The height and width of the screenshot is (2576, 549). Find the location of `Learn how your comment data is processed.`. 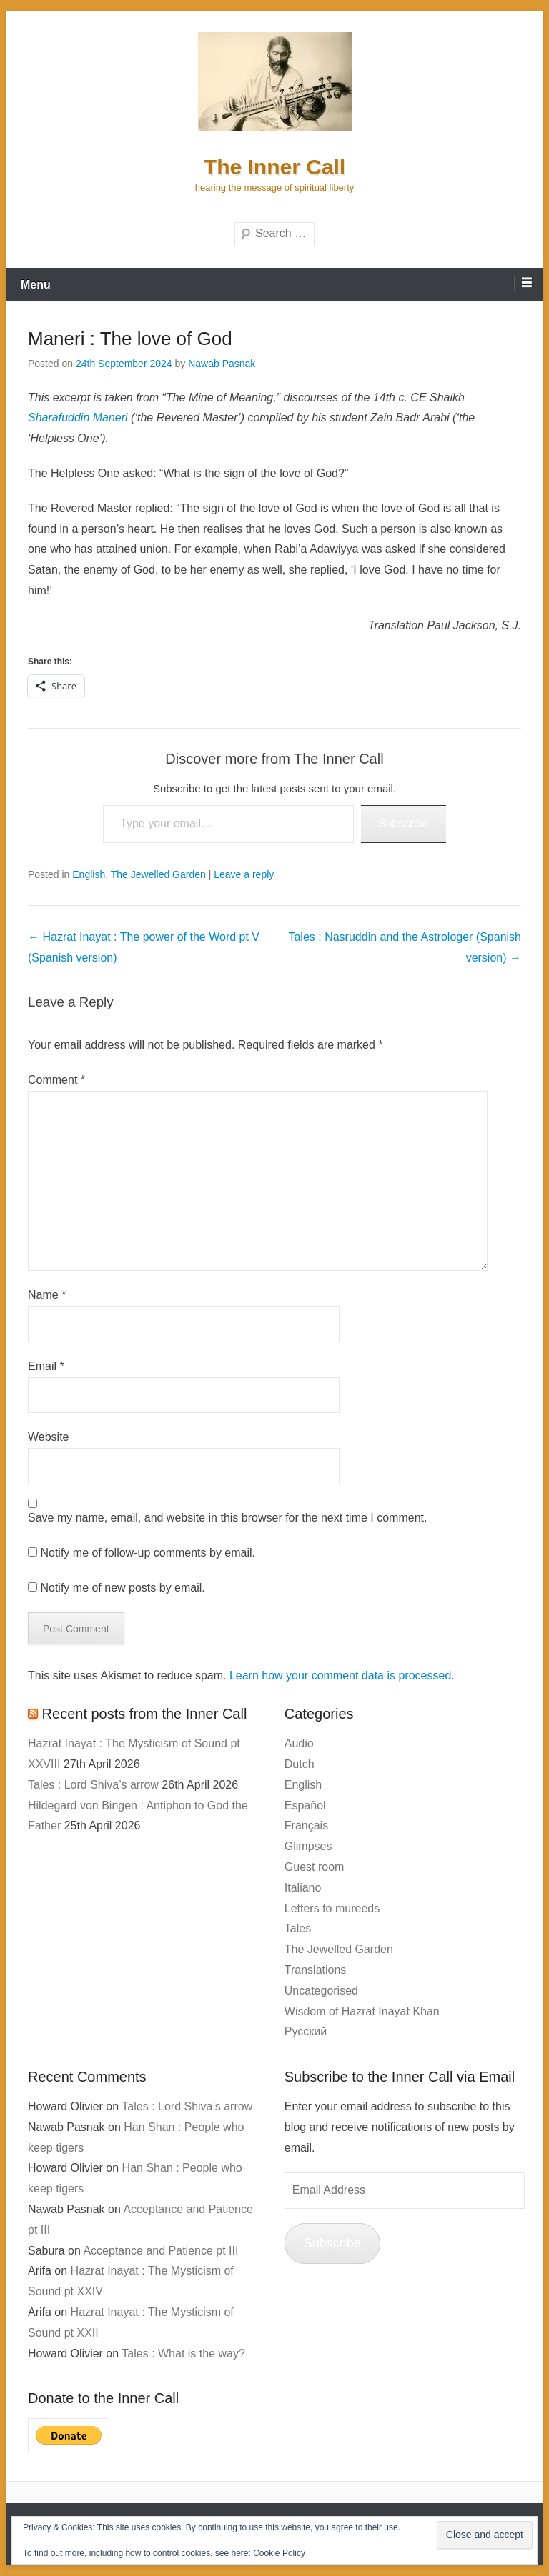

Learn how your comment data is processed. is located at coordinates (342, 1675).